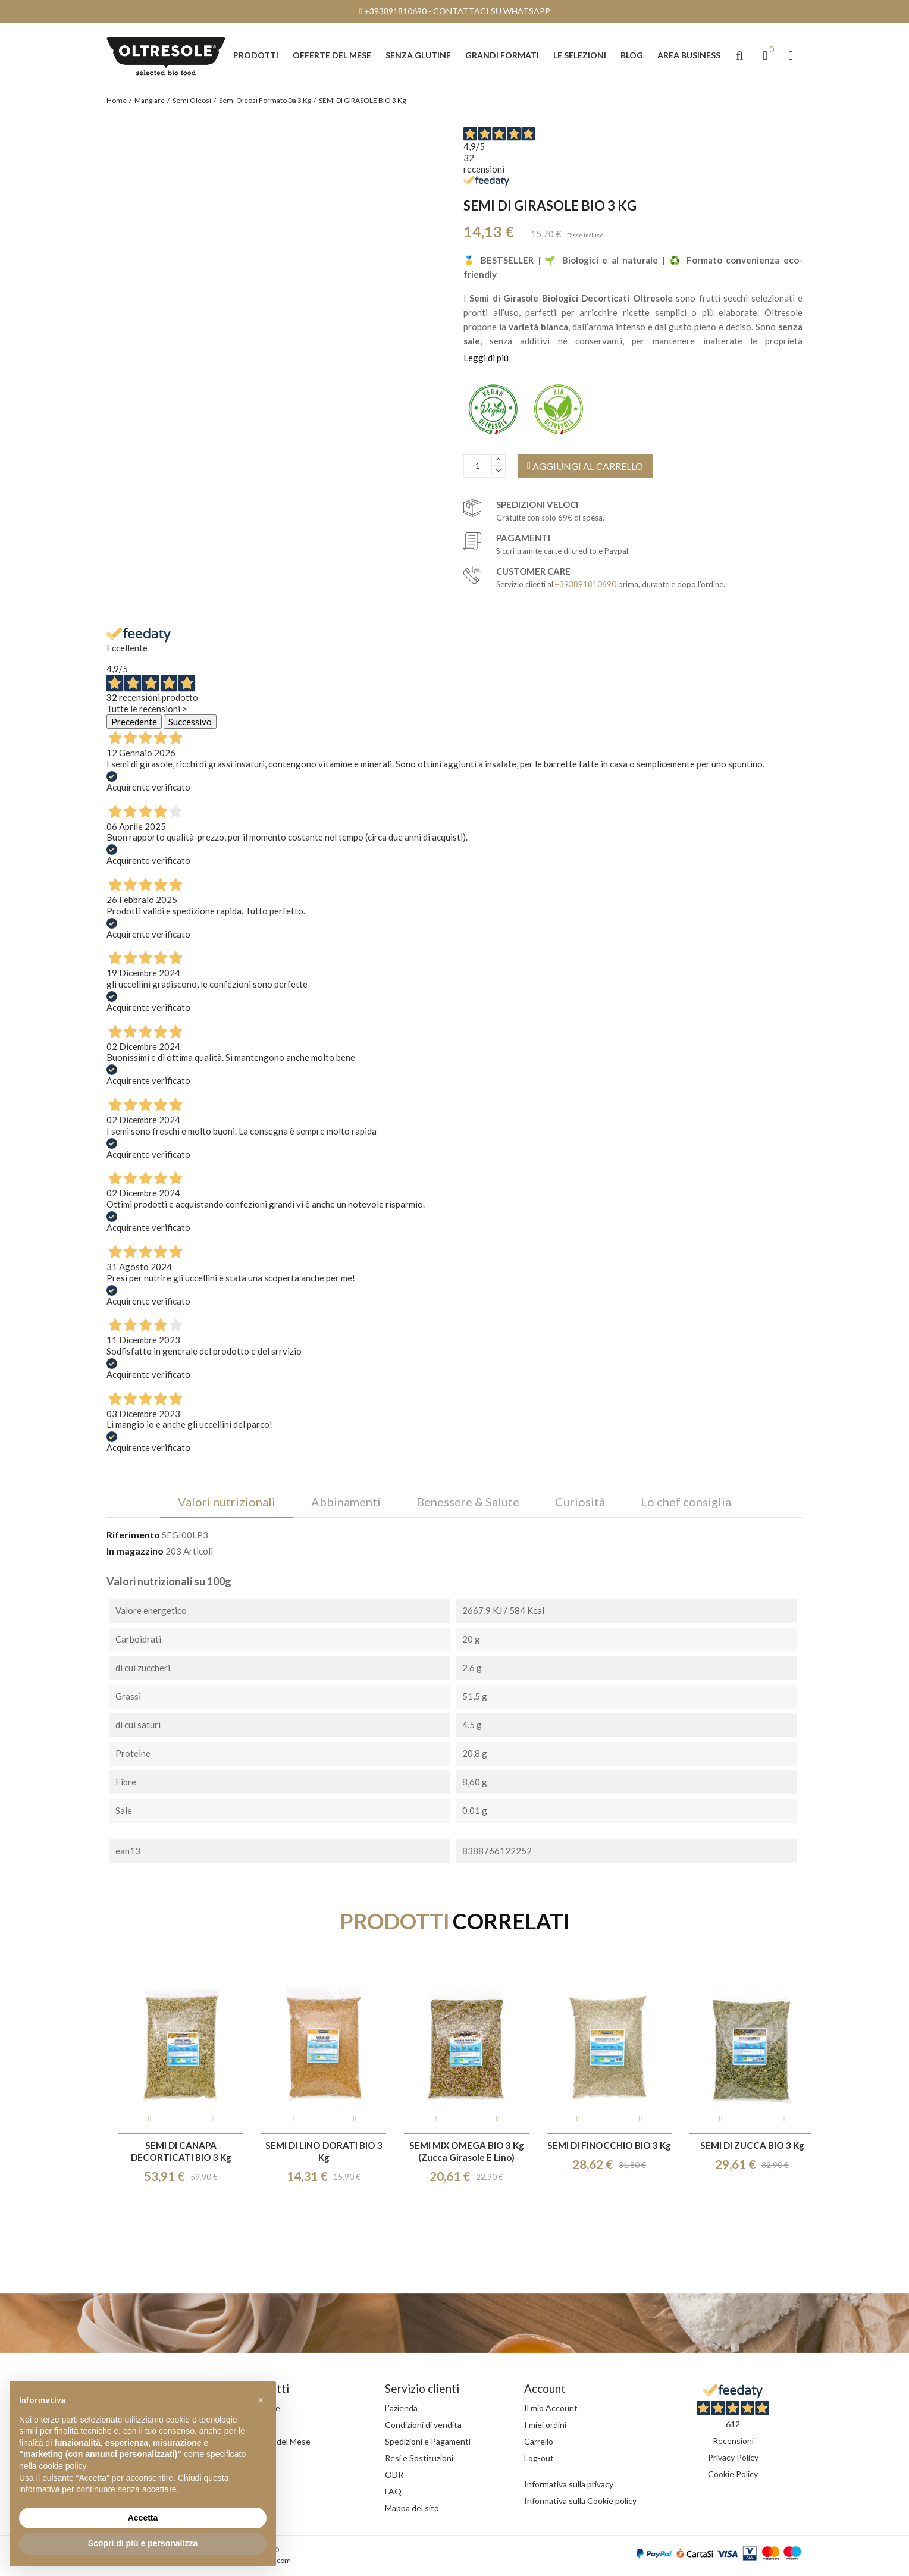 The height and width of the screenshot is (2576, 909). What do you see at coordinates (394, 2475) in the screenshot?
I see `ODR` at bounding box center [394, 2475].